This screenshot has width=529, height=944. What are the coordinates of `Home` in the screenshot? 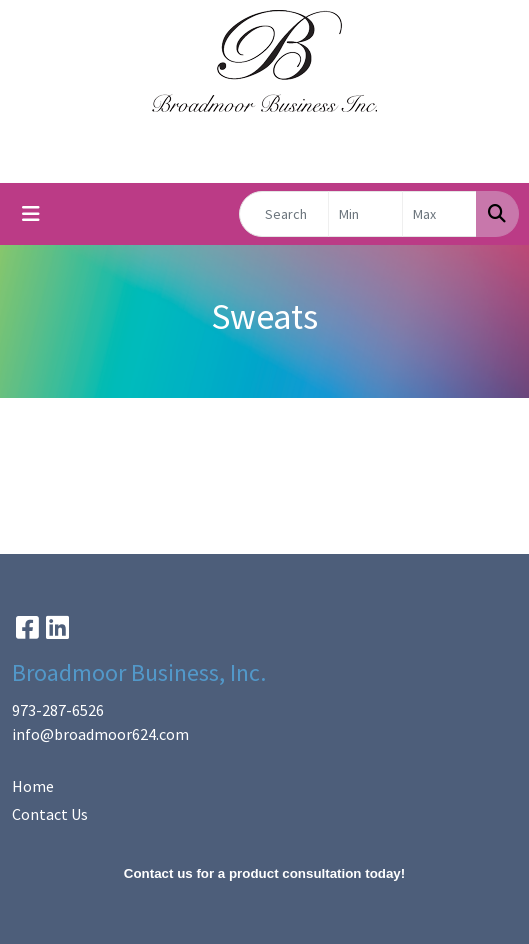 It's located at (33, 786).